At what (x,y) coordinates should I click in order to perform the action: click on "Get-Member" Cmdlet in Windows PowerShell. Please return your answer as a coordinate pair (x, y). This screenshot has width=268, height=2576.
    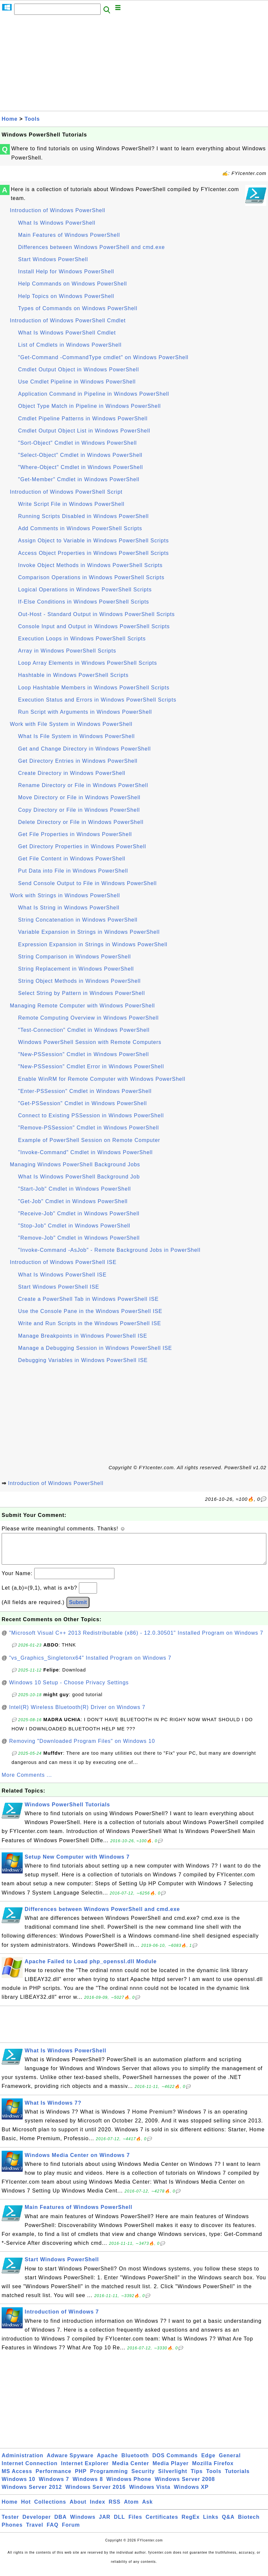
    Looking at the image, I should click on (78, 479).